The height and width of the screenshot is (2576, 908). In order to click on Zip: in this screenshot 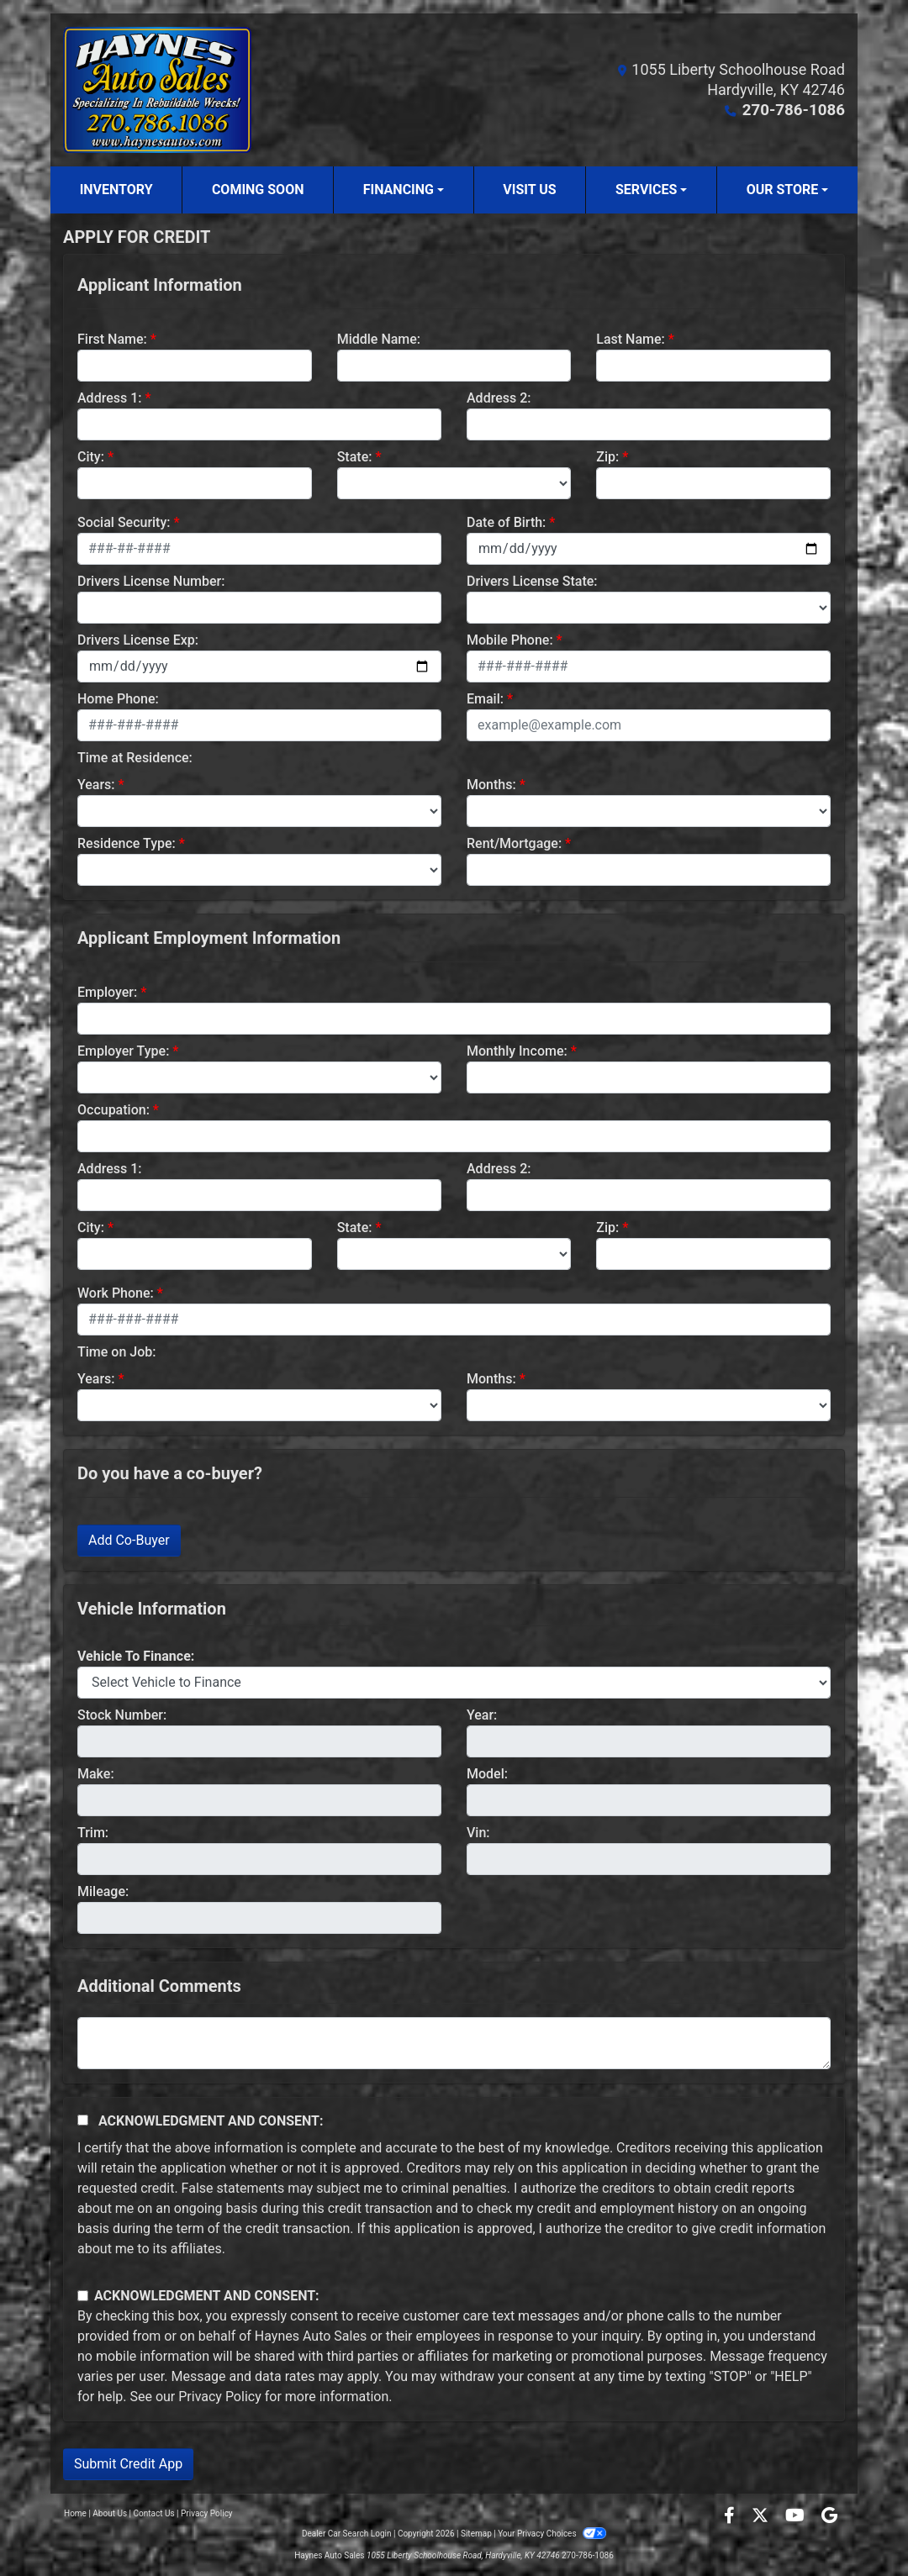, I will do `click(607, 457)`.